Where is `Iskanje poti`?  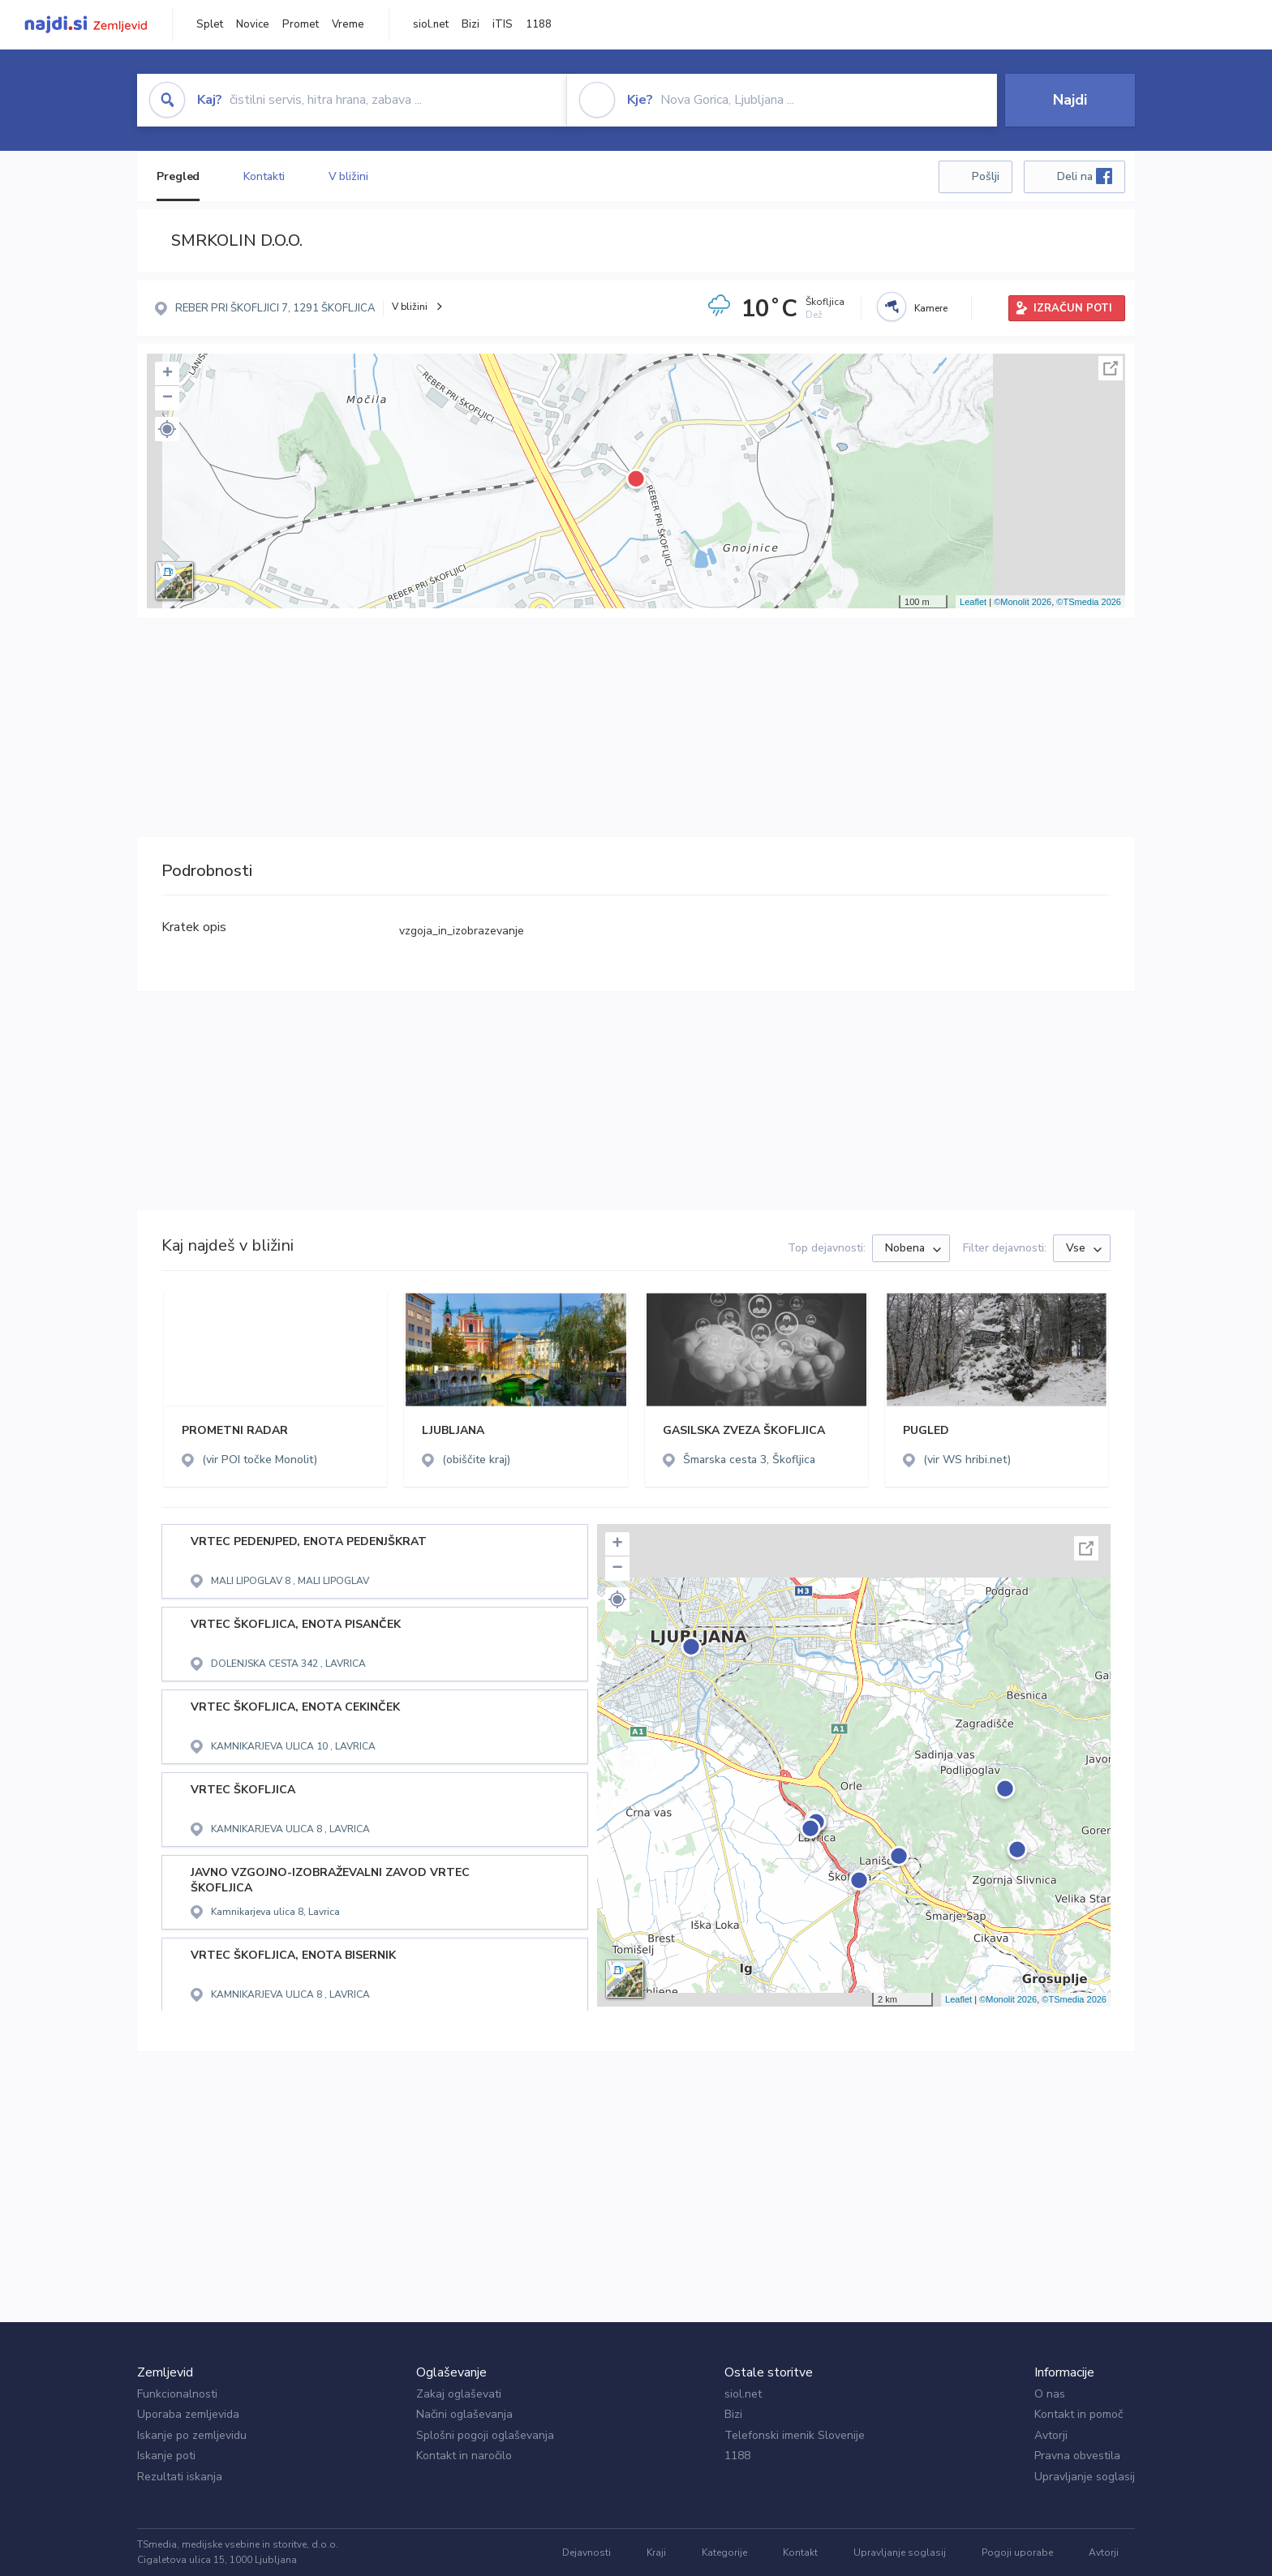 Iskanje poti is located at coordinates (166, 2455).